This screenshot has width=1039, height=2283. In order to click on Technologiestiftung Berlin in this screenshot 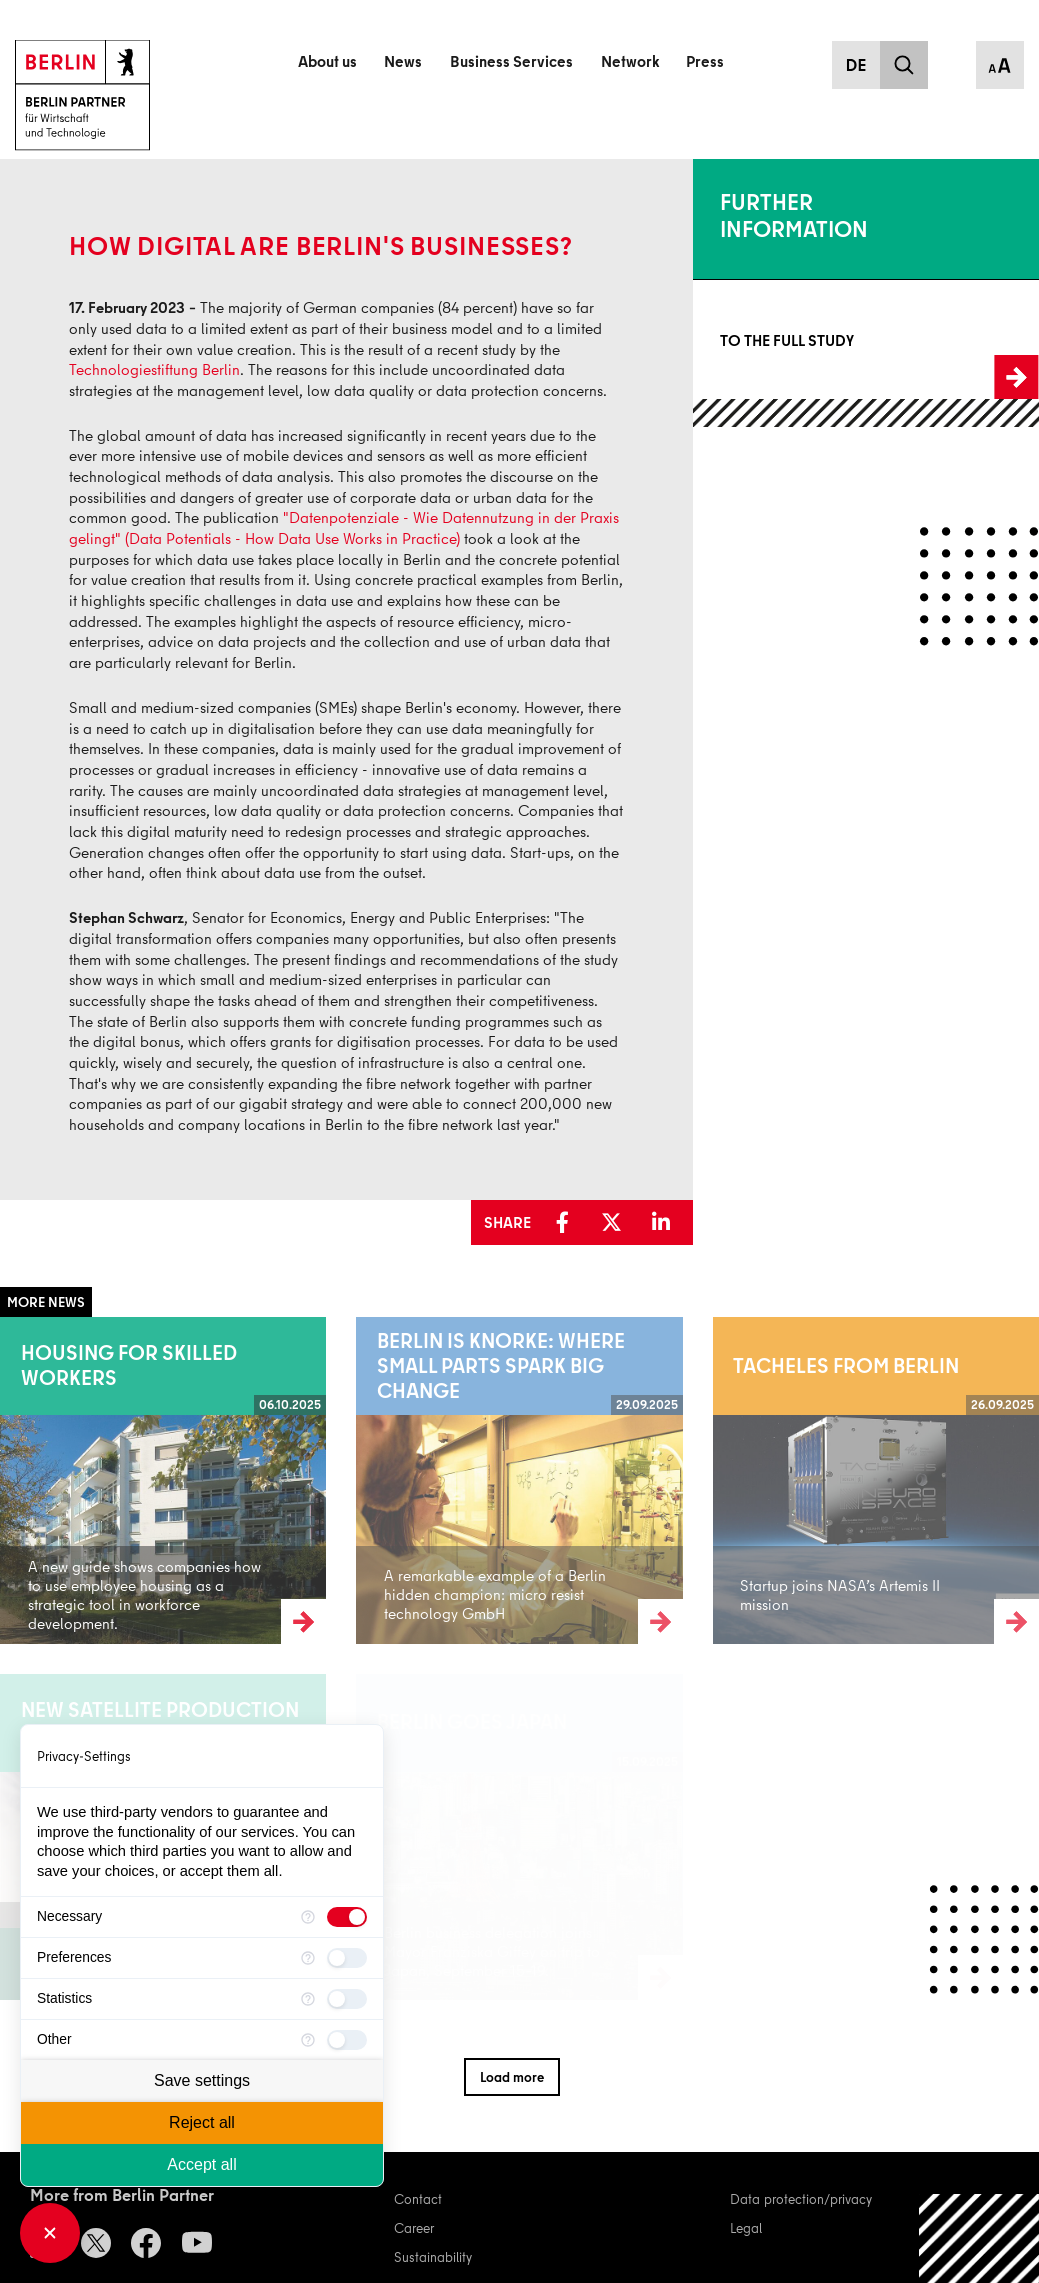, I will do `click(154, 369)`.